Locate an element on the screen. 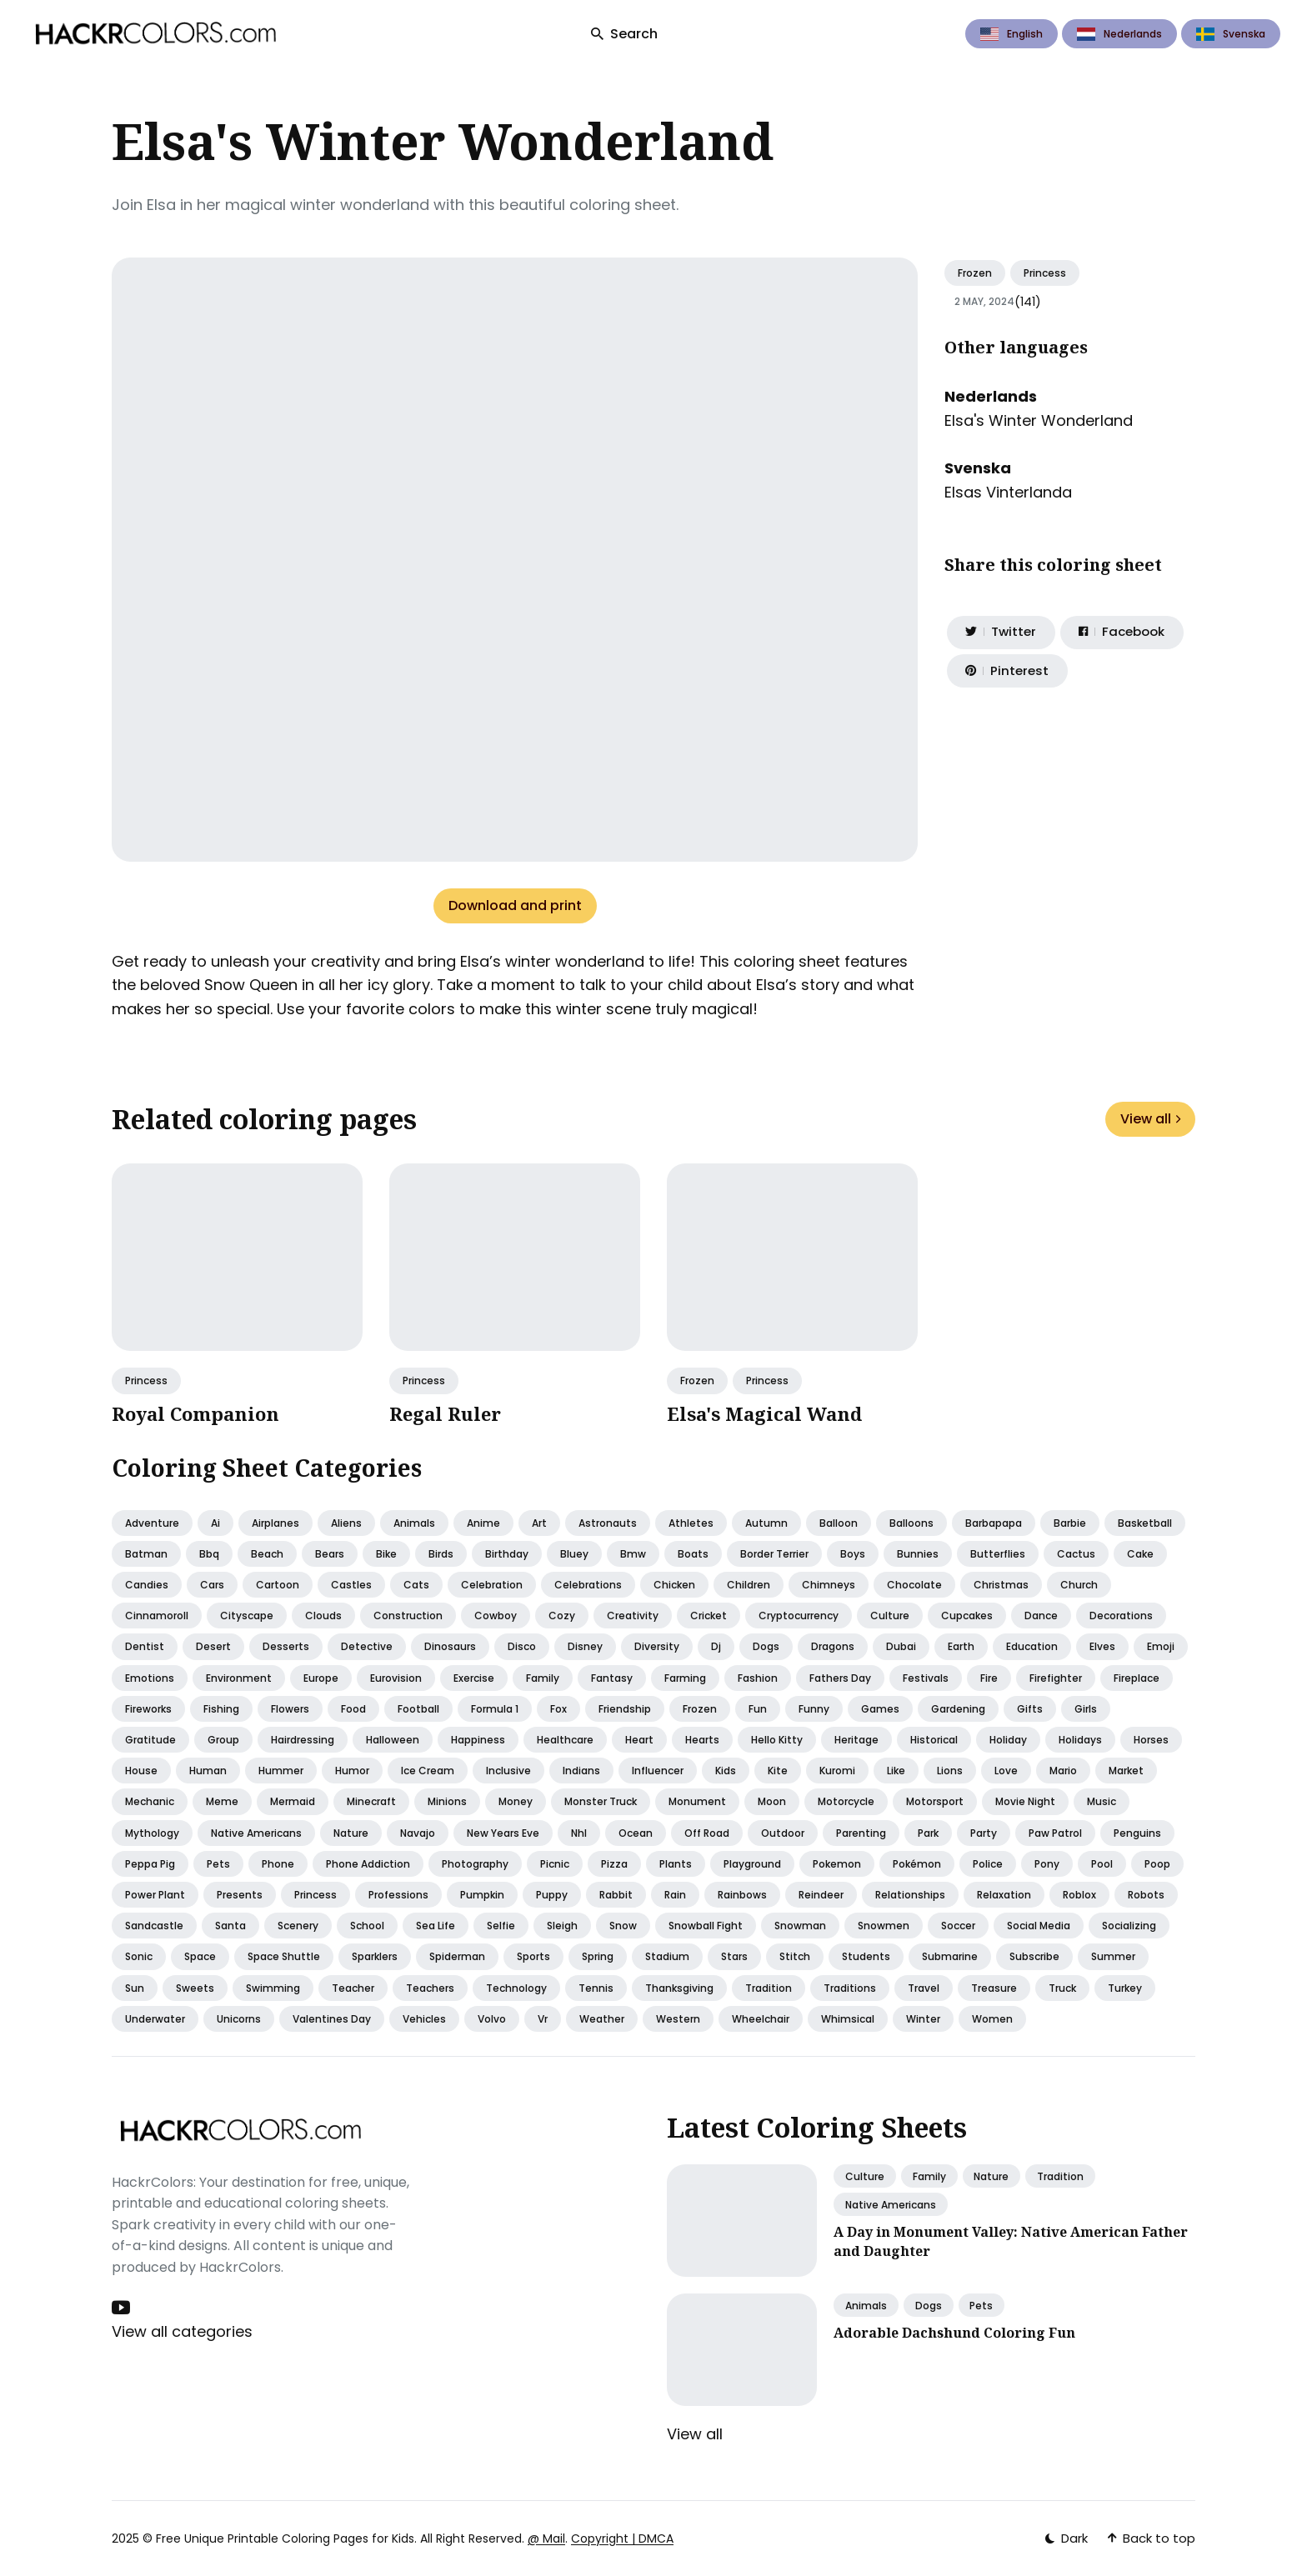 Image resolution: width=1307 pixels, height=2576 pixels. Education is located at coordinates (1032, 1646).